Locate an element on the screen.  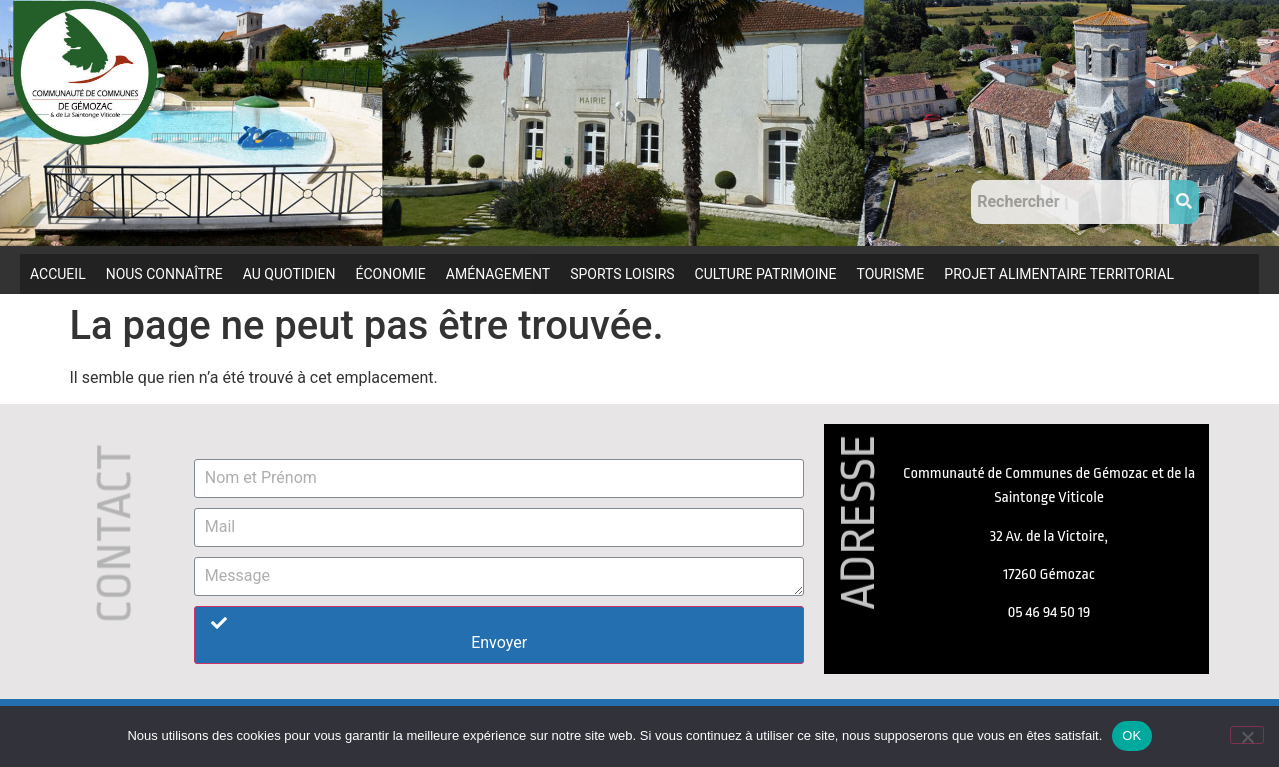
[Non] is located at coordinates (1247, 735).